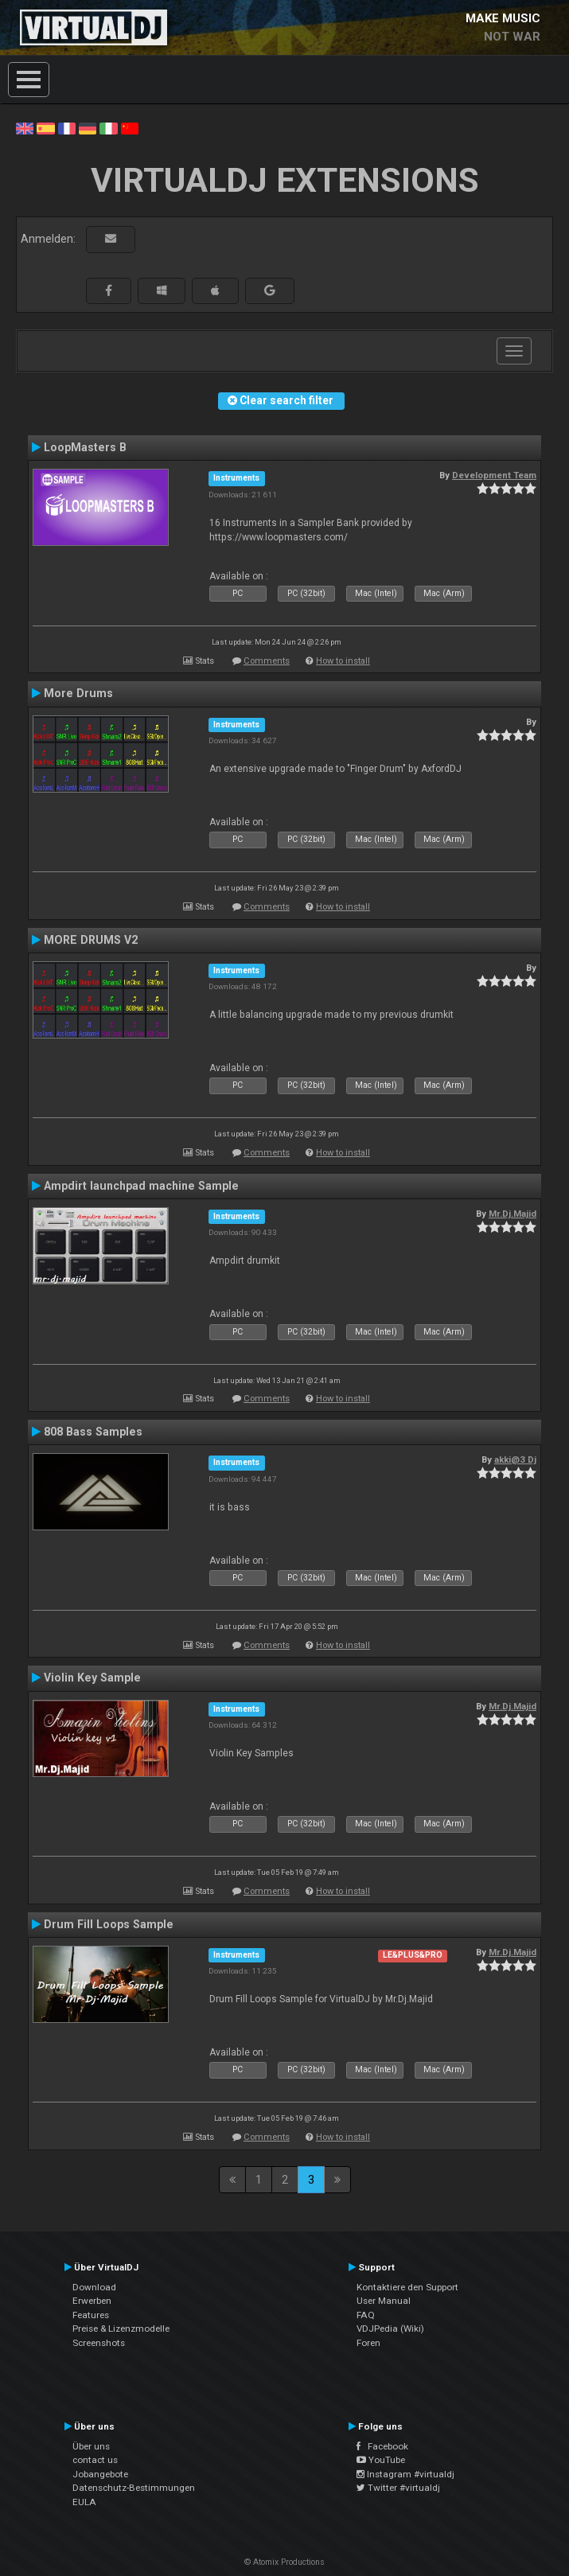 This screenshot has width=569, height=2576. Describe the element at coordinates (405, 2474) in the screenshot. I see `Instagram #virtualdj` at that location.